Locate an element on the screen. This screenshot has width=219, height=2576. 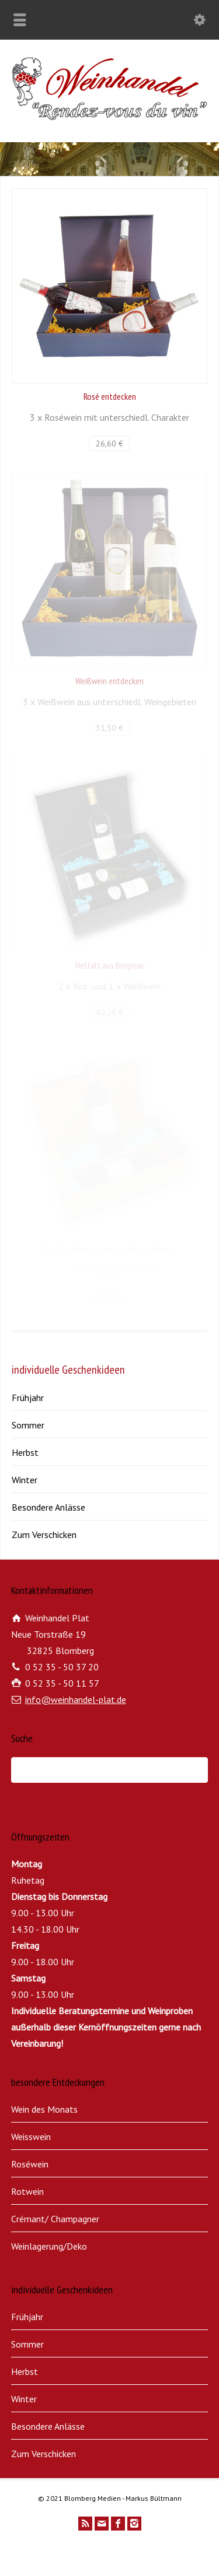
Besondere Anlässe is located at coordinates (48, 1507).